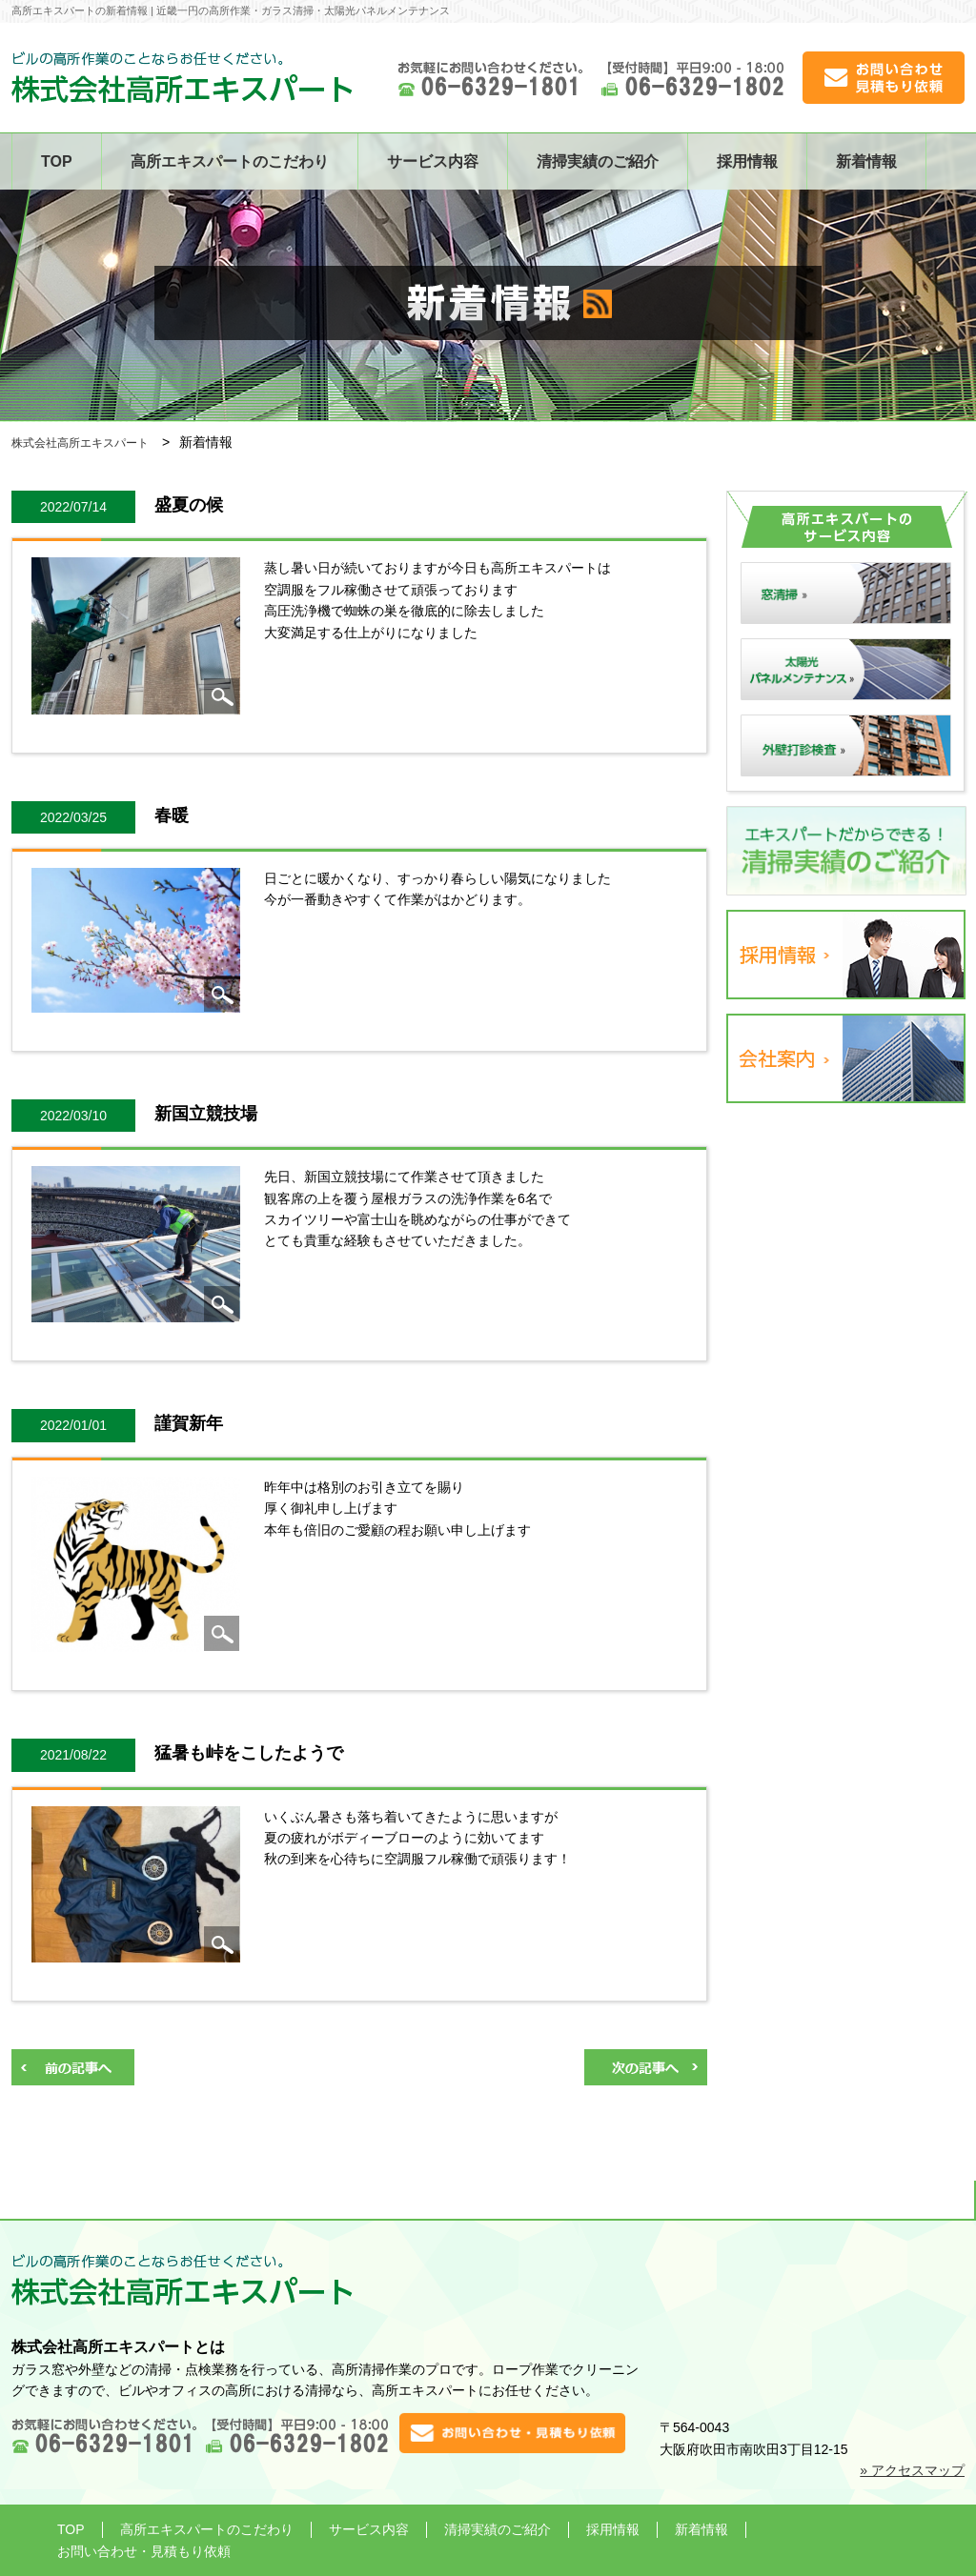  Describe the element at coordinates (598, 161) in the screenshot. I see `清掃実績のご紹介` at that location.